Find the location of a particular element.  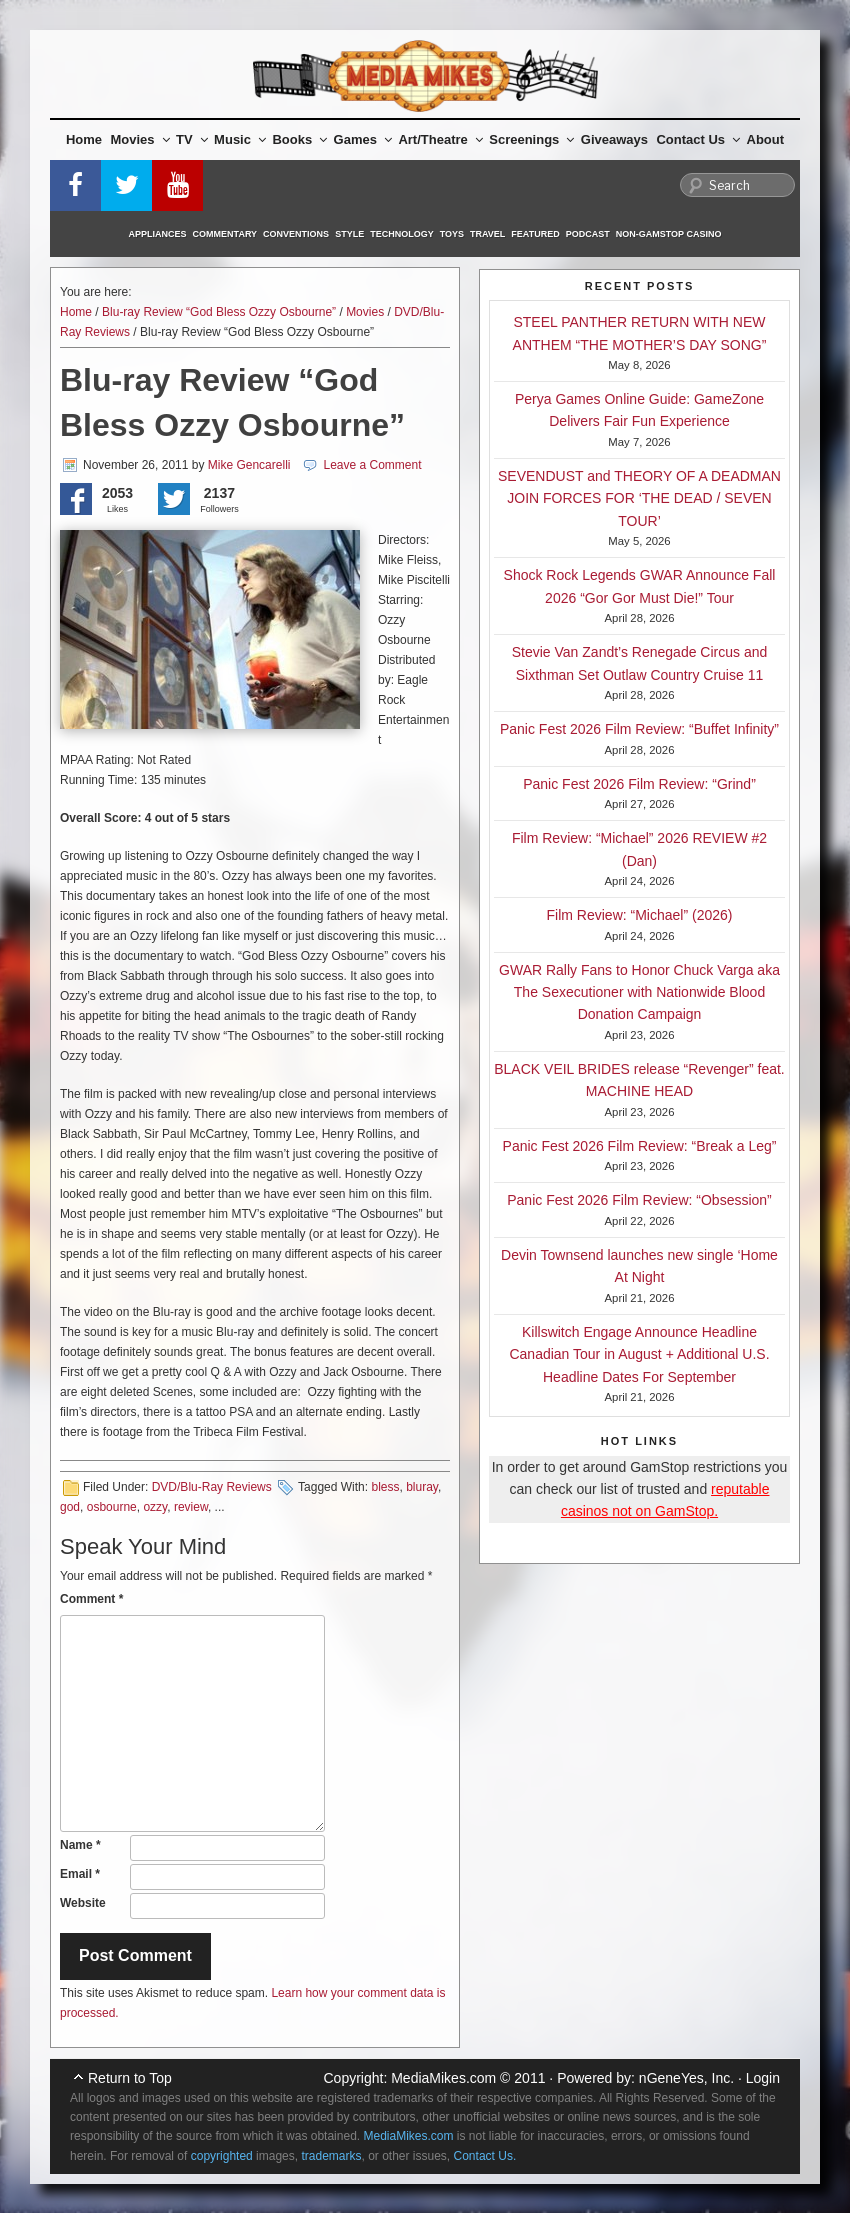

Toys is located at coordinates (452, 234).